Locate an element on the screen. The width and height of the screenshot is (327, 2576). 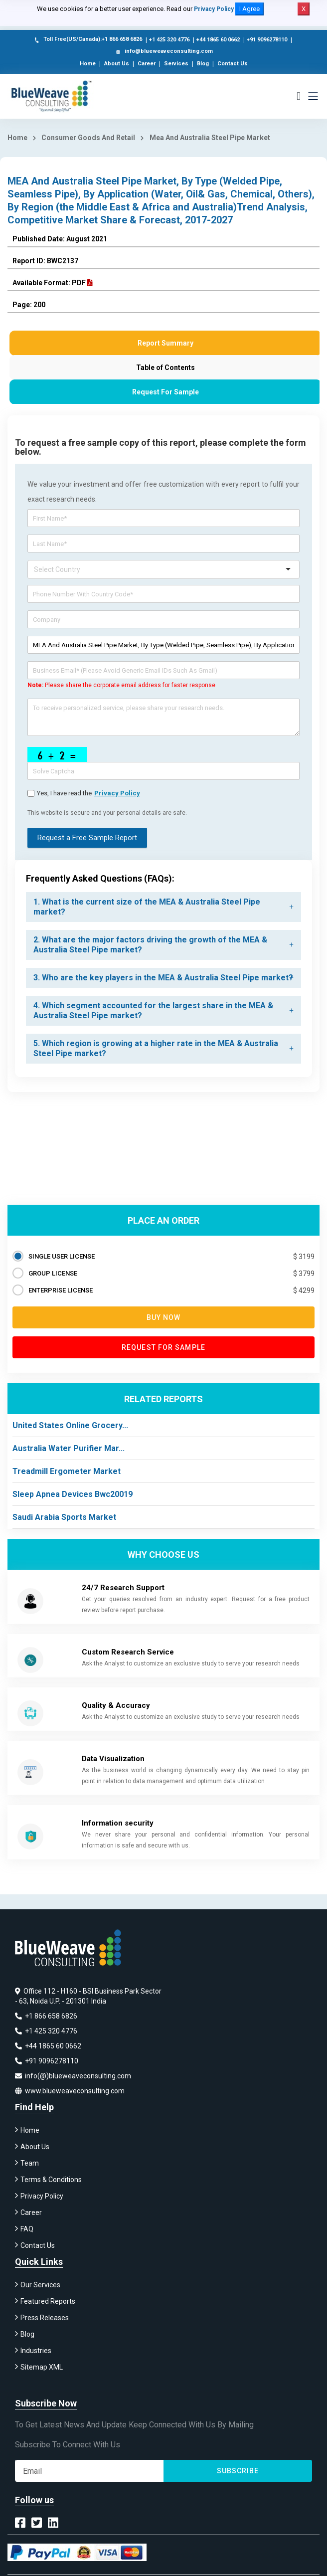
Sitemap XML is located at coordinates (41, 2367).